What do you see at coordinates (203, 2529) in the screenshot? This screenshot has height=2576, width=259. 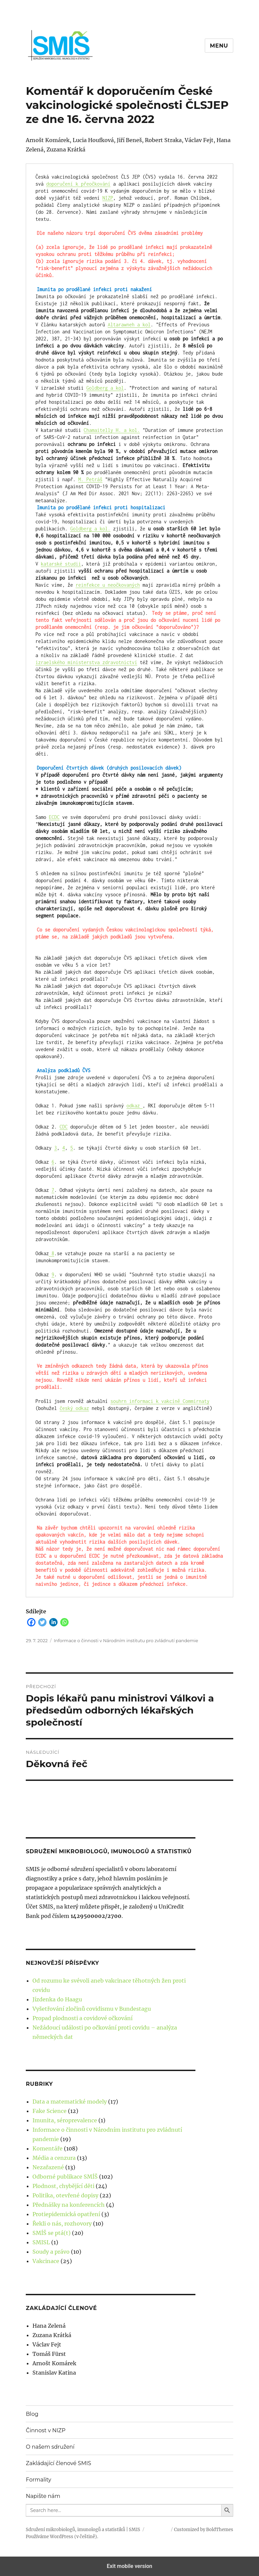 I see `Customized by BoldThemes` at bounding box center [203, 2529].